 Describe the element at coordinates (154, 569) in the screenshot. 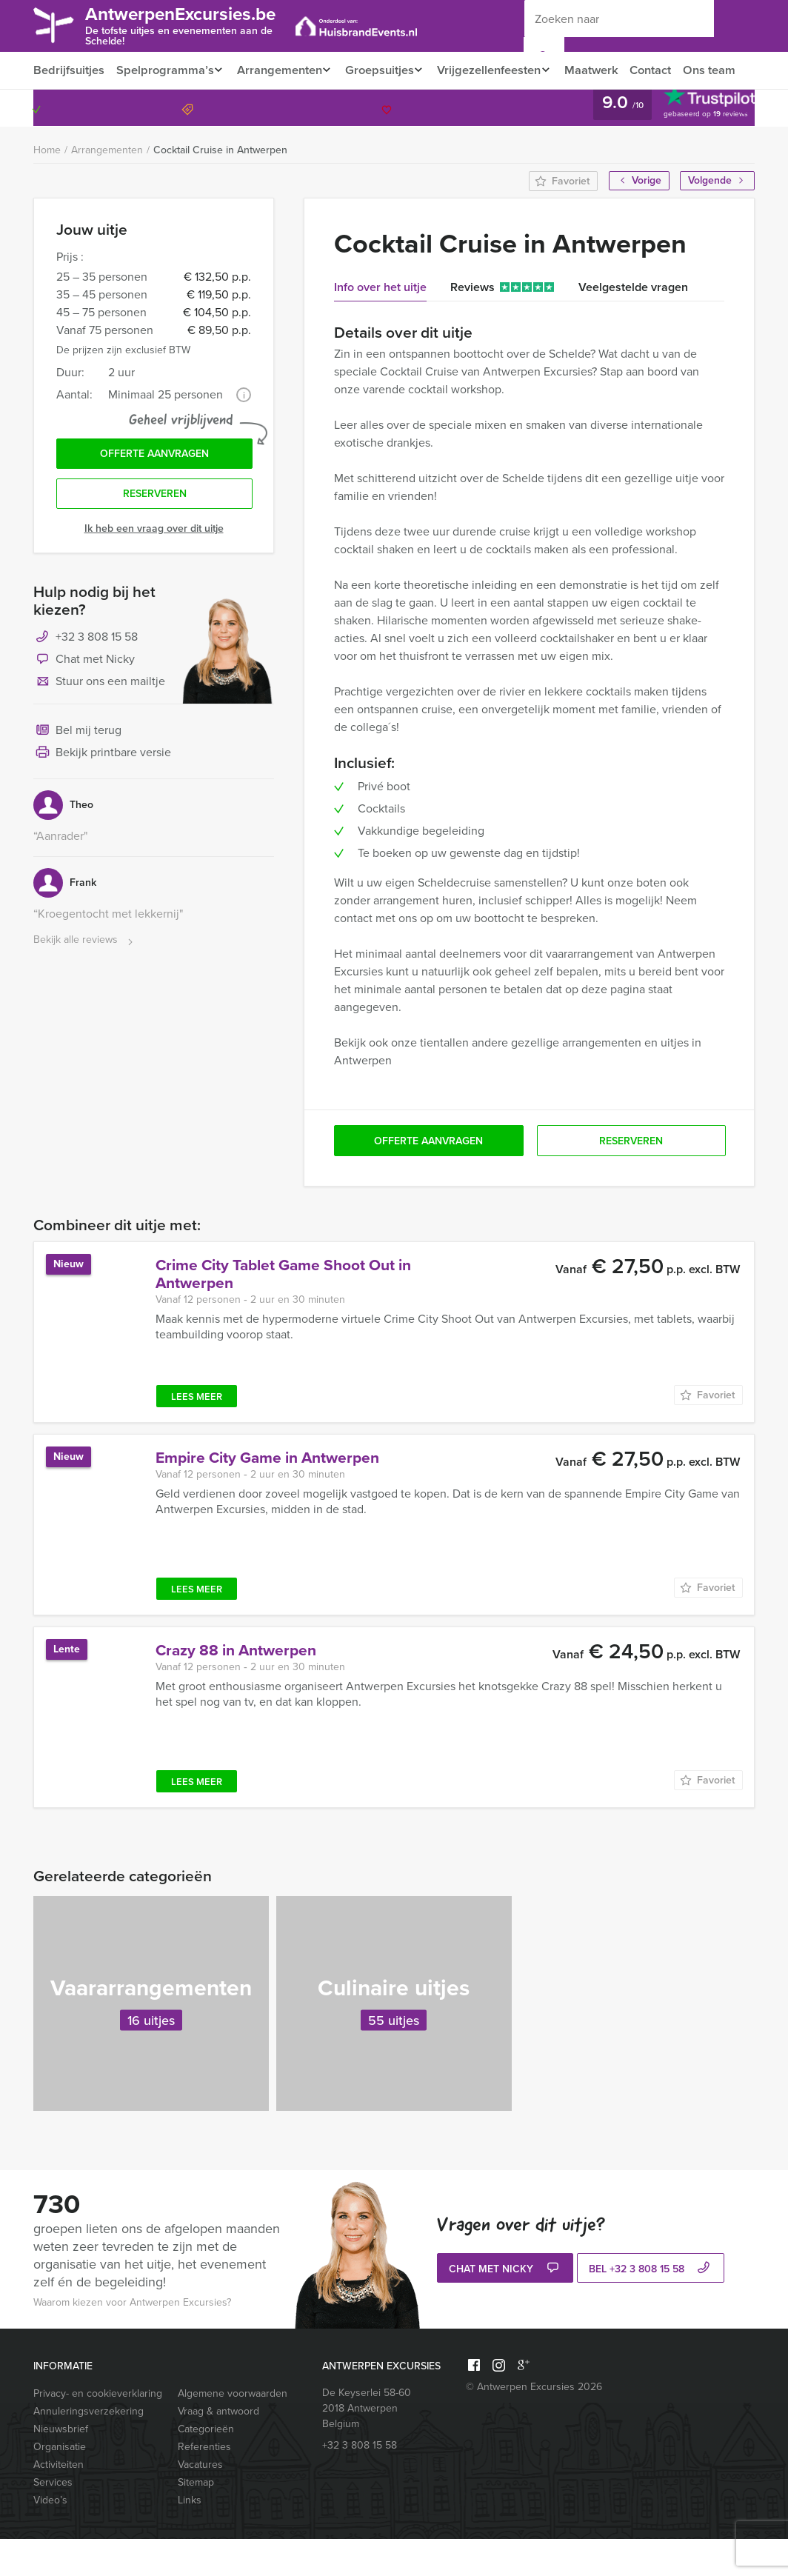

I see `Ik heb een vraag over dit uitje` at that location.